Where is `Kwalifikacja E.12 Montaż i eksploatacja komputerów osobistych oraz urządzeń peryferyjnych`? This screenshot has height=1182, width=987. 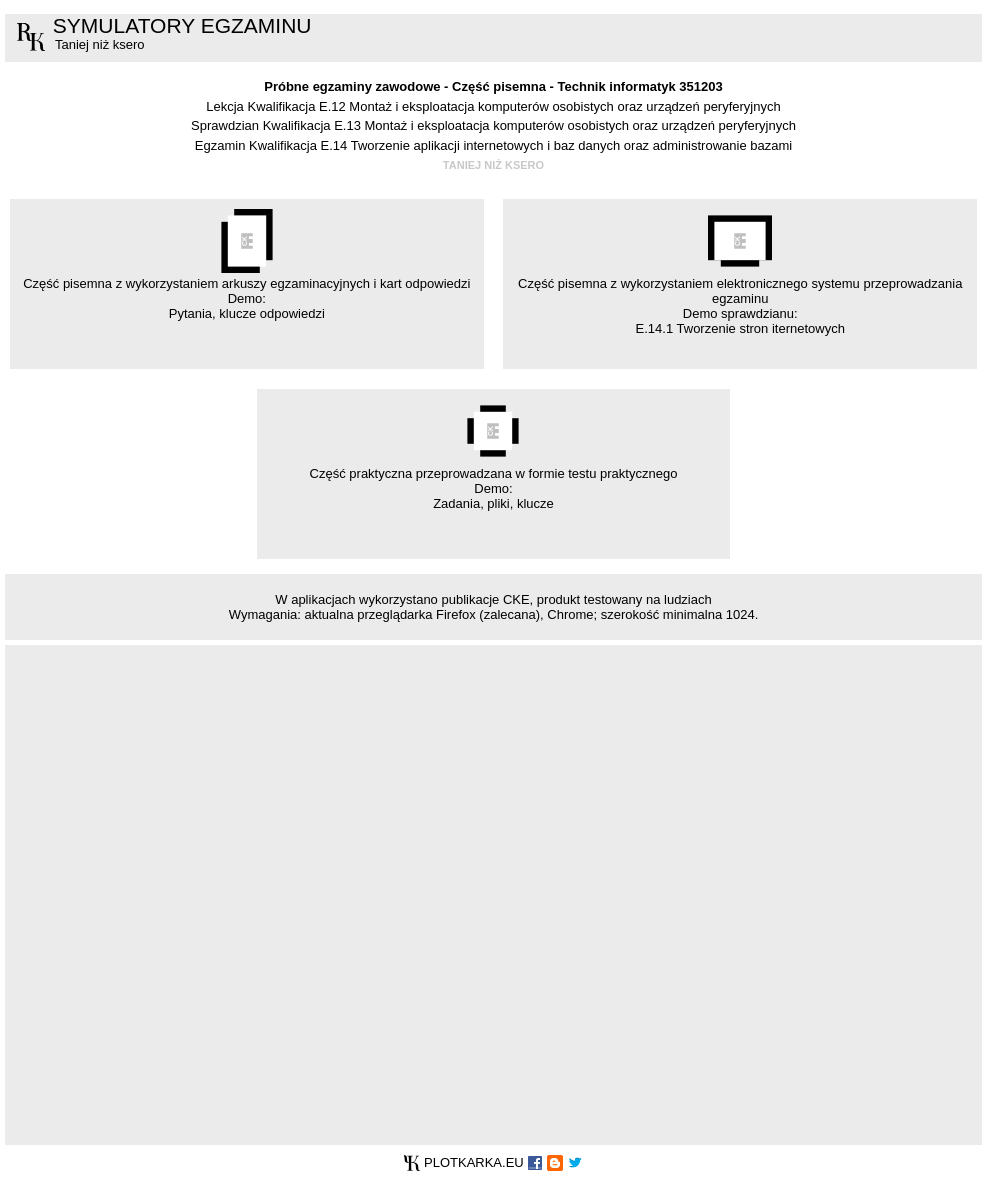
Kwalifikacja E.12 Montaż i eksploatacja komputerów osobistych oraz urządzeń peryferyjnych is located at coordinates (513, 106).